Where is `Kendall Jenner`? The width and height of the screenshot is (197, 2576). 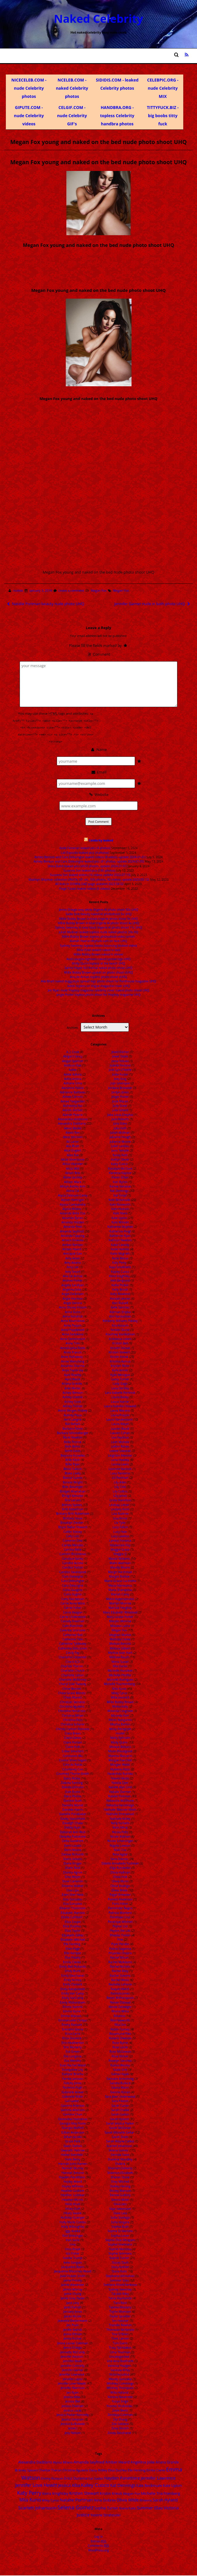 Kendall Jenner is located at coordinates (120, 1297).